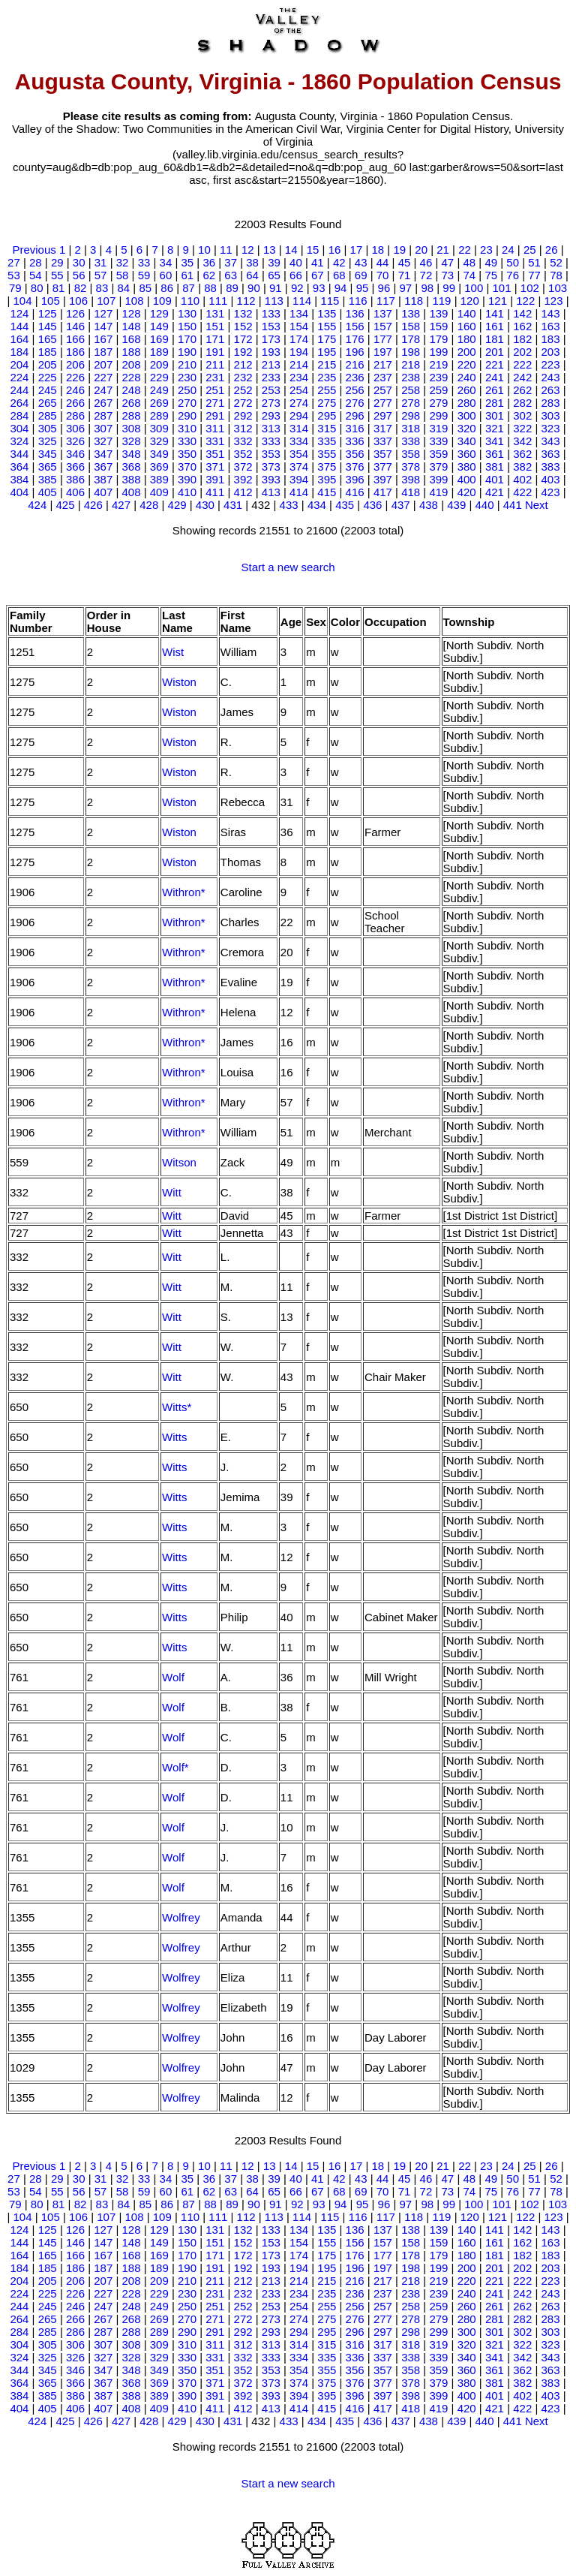 The width and height of the screenshot is (576, 2576). I want to click on 120, so click(469, 300).